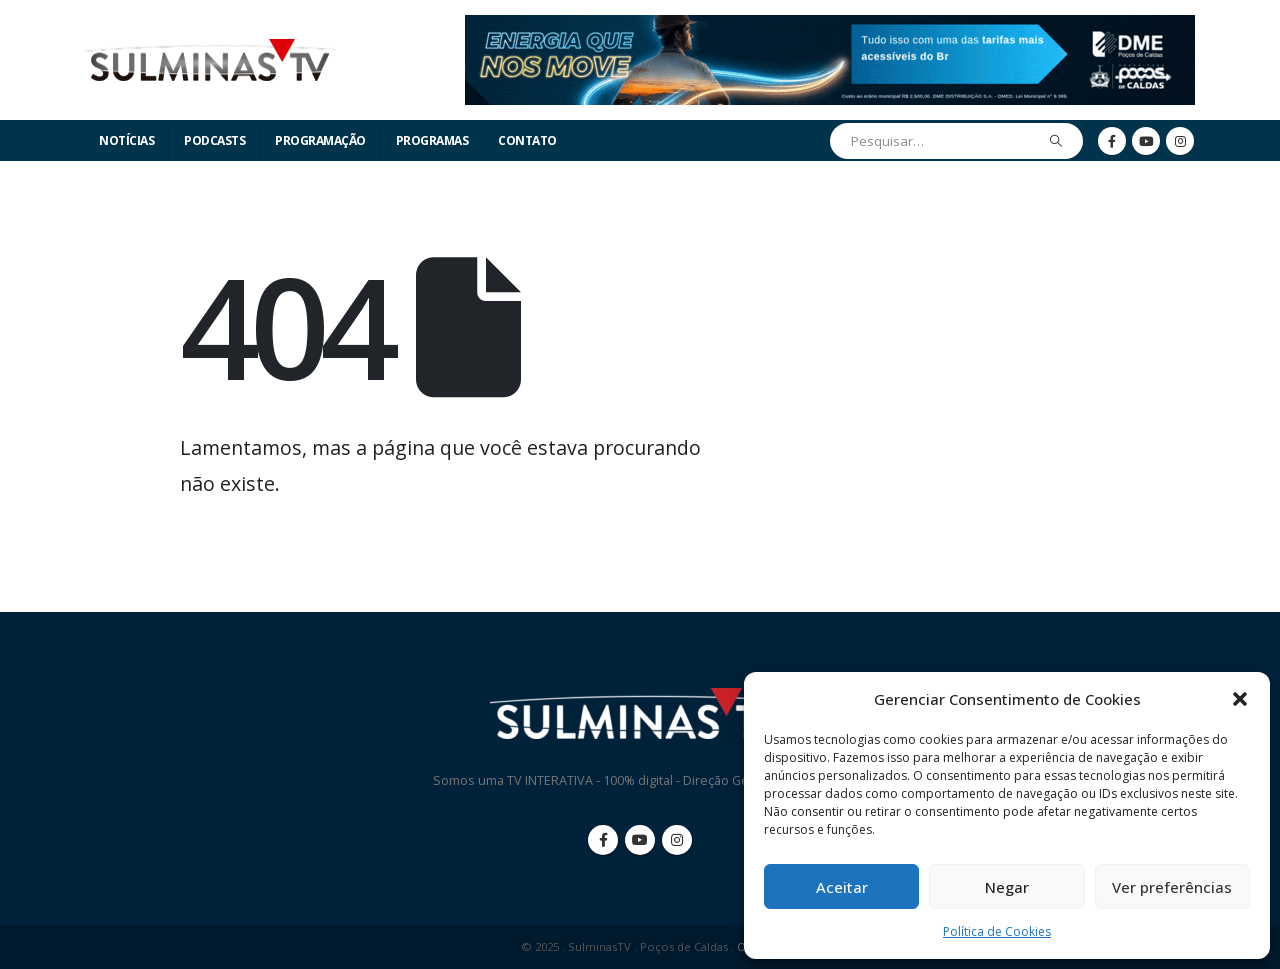 This screenshot has height=969, width=1280. Describe the element at coordinates (677, 840) in the screenshot. I see `Instagram` at that location.